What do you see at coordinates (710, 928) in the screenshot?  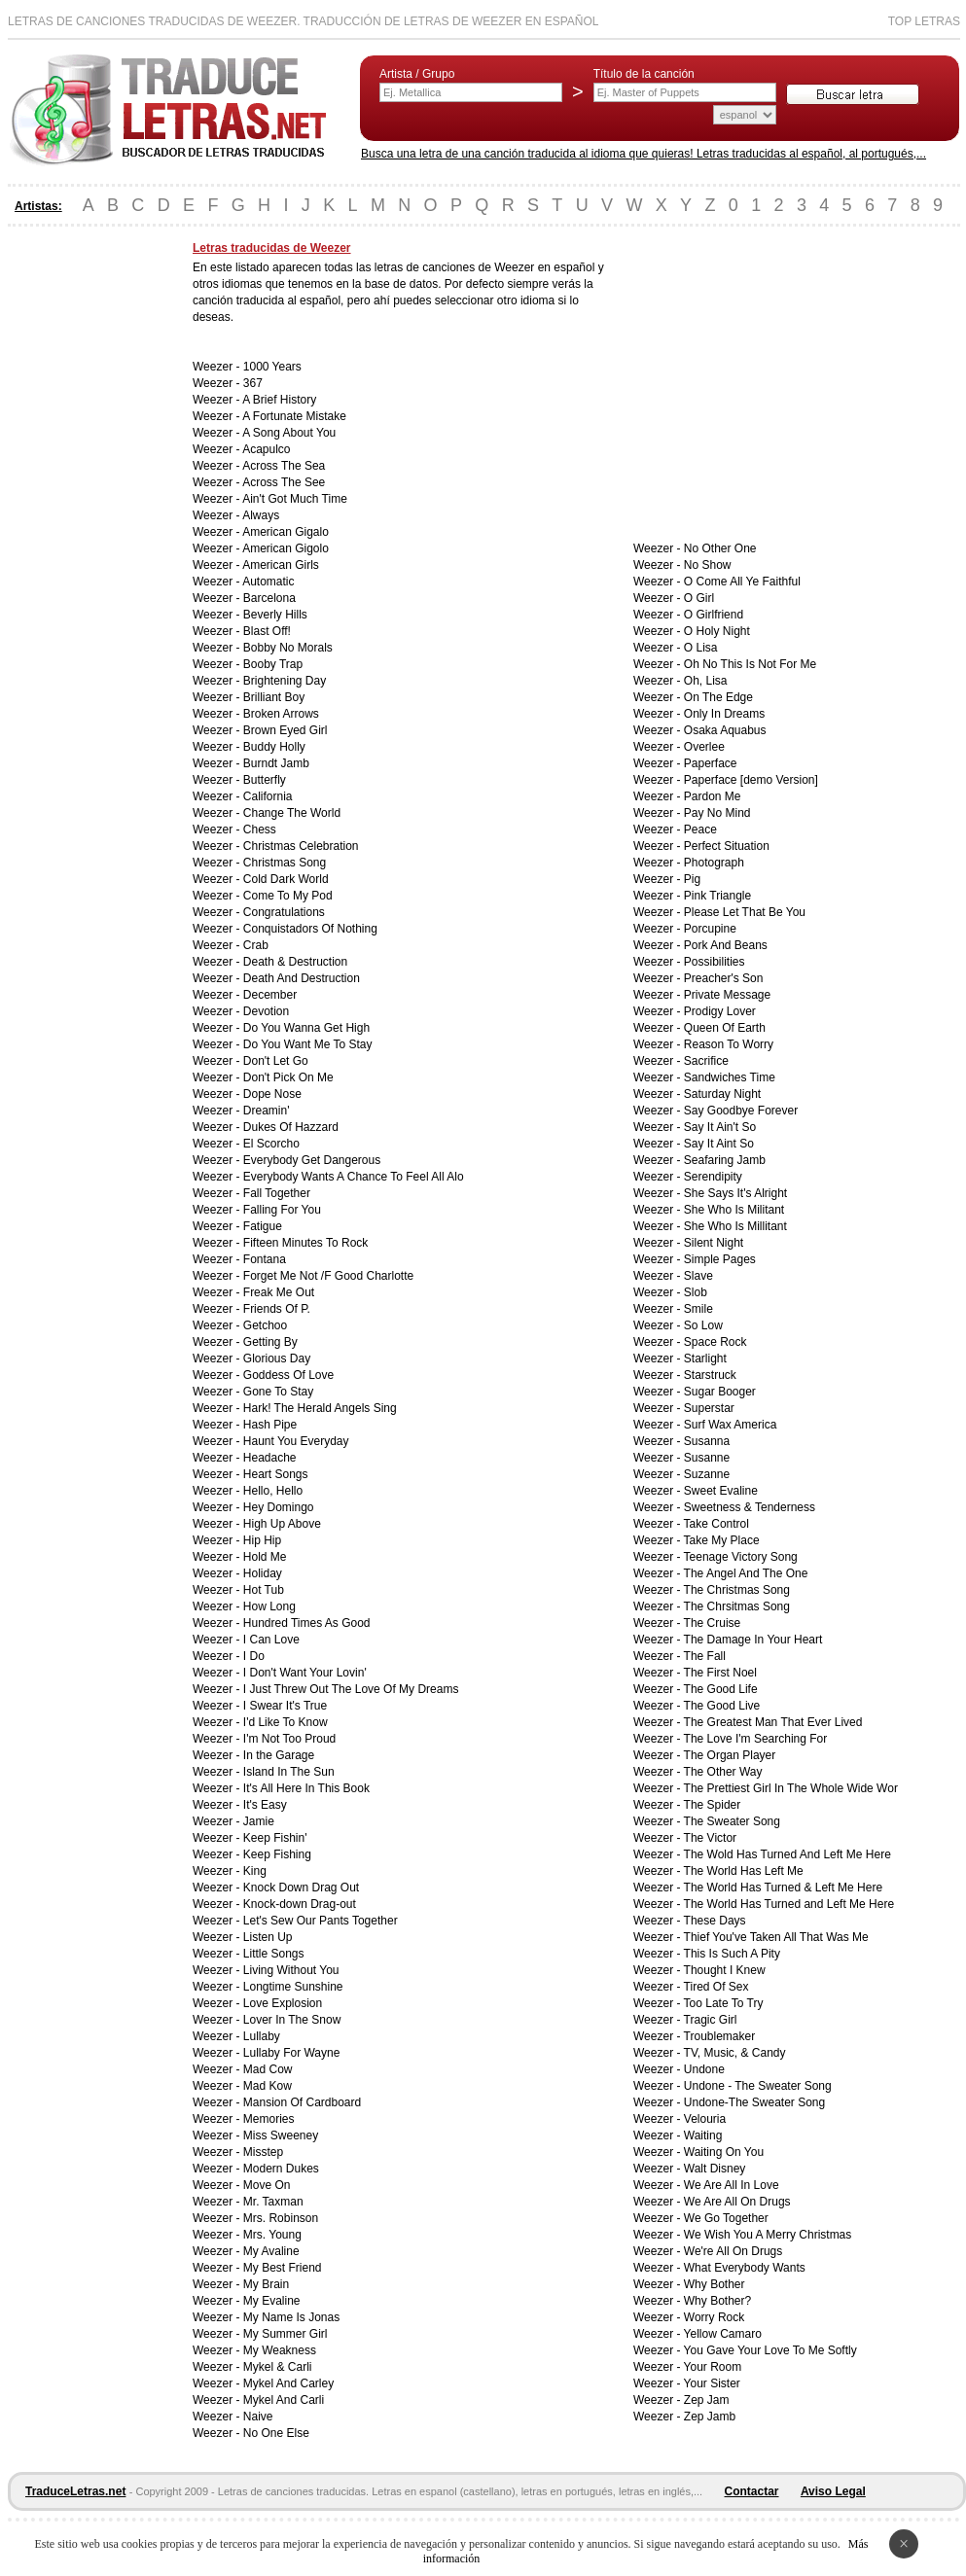 I see `Porcupine` at bounding box center [710, 928].